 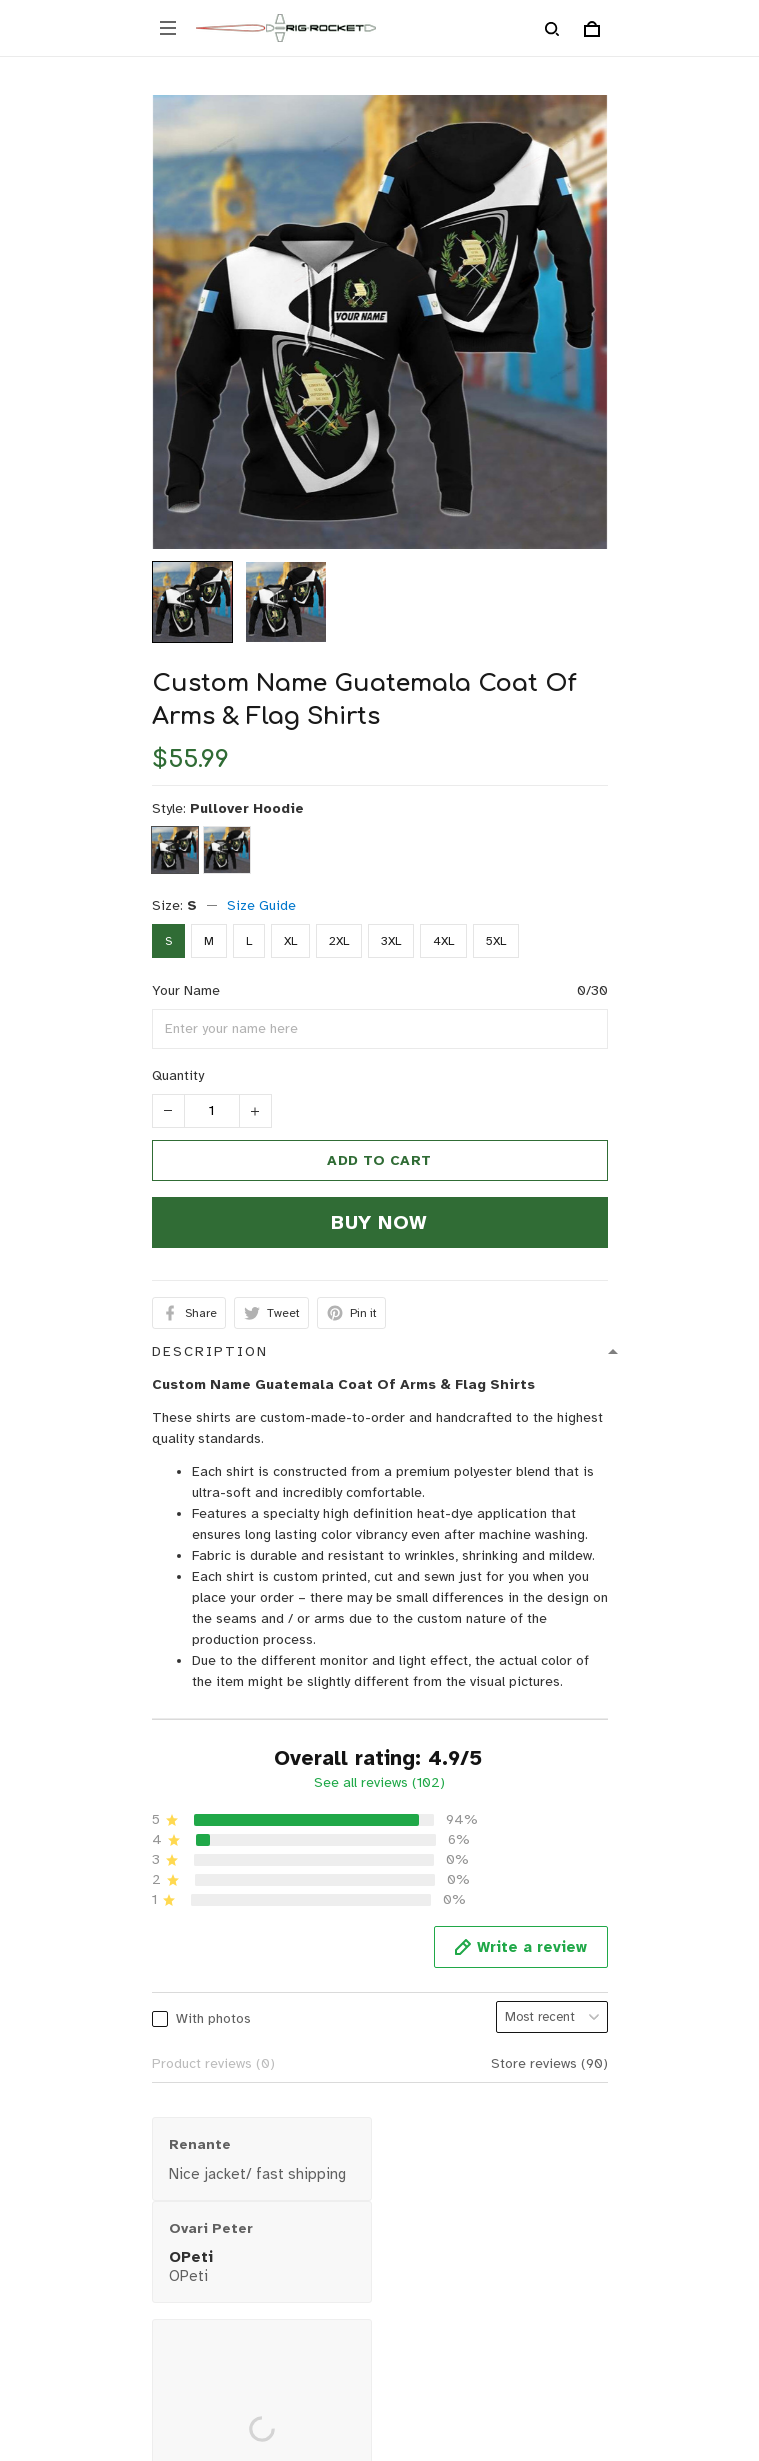 What do you see at coordinates (66, 2308) in the screenshot?
I see `Terms of Service` at bounding box center [66, 2308].